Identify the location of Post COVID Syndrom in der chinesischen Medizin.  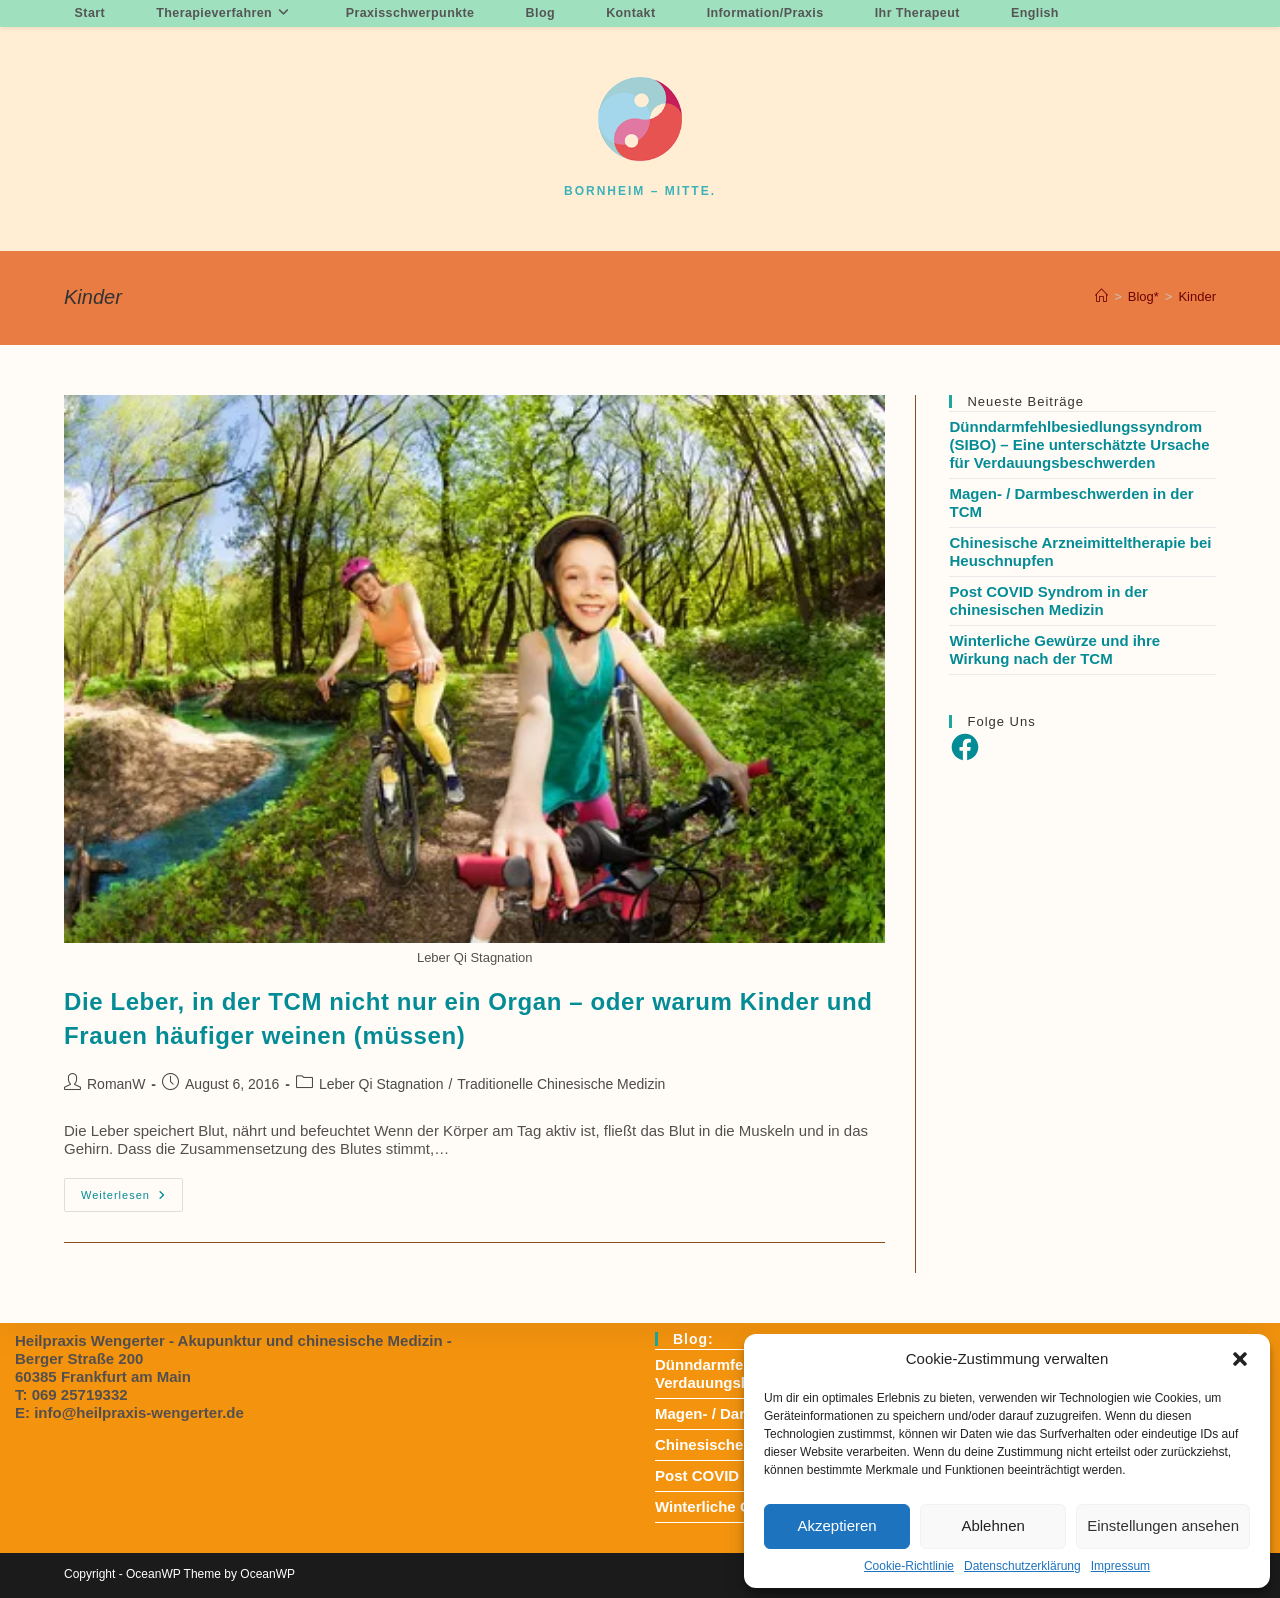
(1048, 600).